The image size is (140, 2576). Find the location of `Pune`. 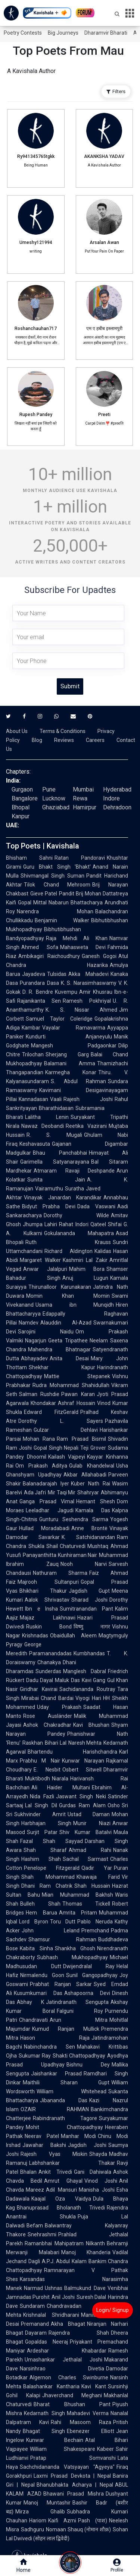

Pune is located at coordinates (49, 789).